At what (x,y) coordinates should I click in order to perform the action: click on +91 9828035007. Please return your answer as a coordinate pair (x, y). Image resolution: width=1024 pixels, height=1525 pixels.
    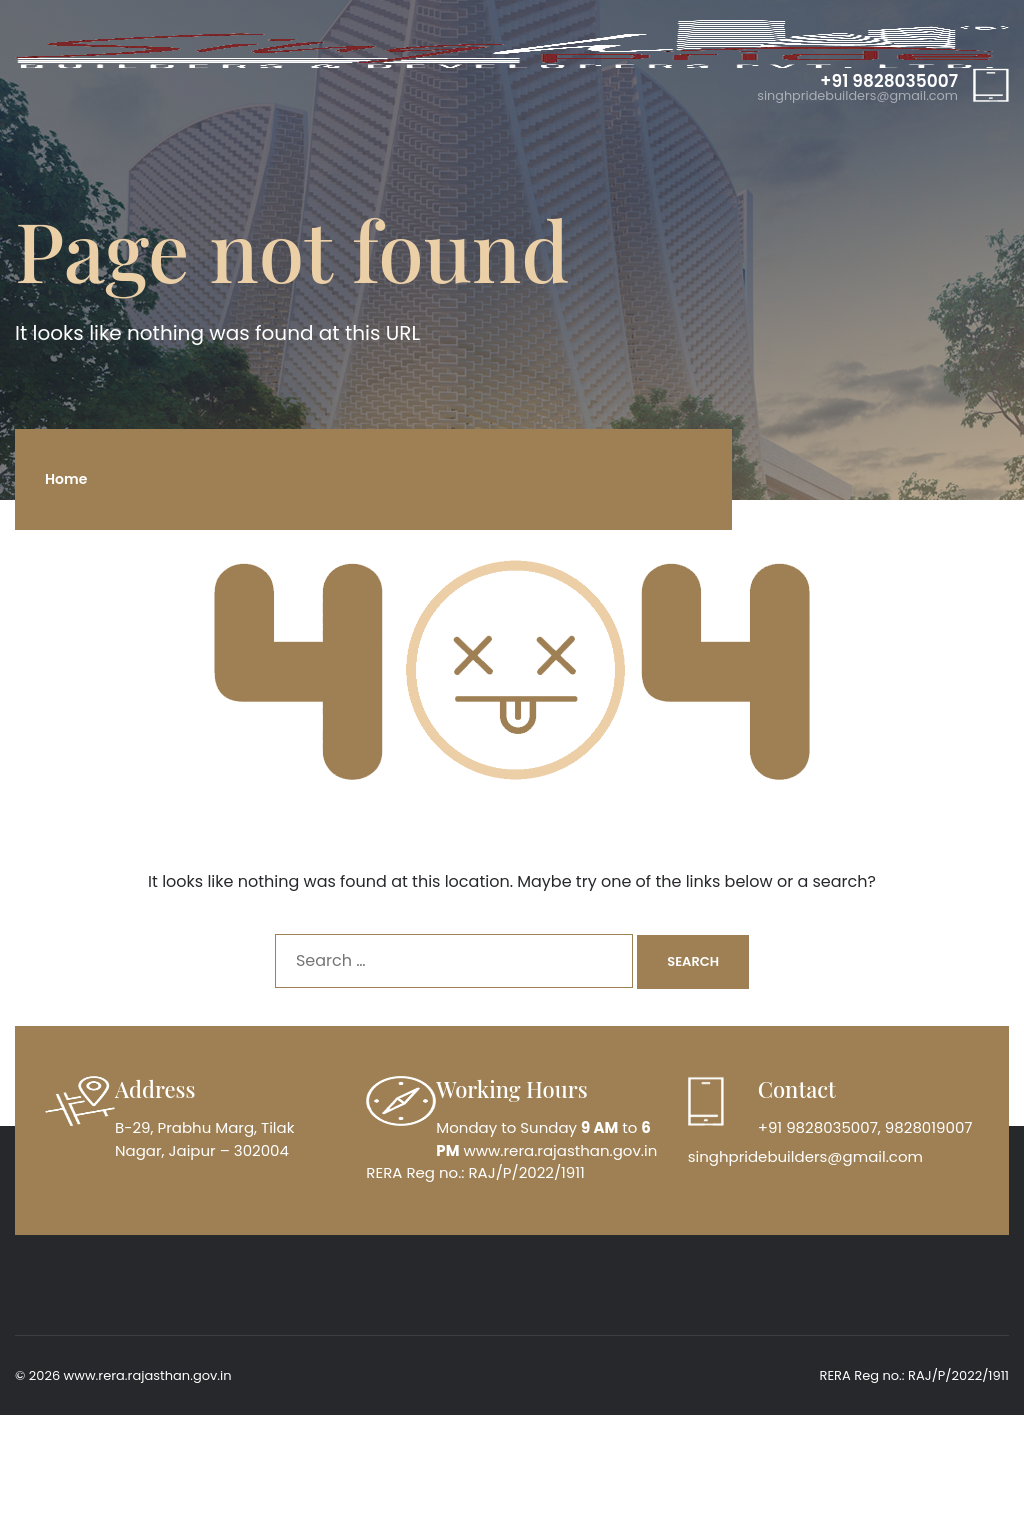
    Looking at the image, I should click on (889, 81).